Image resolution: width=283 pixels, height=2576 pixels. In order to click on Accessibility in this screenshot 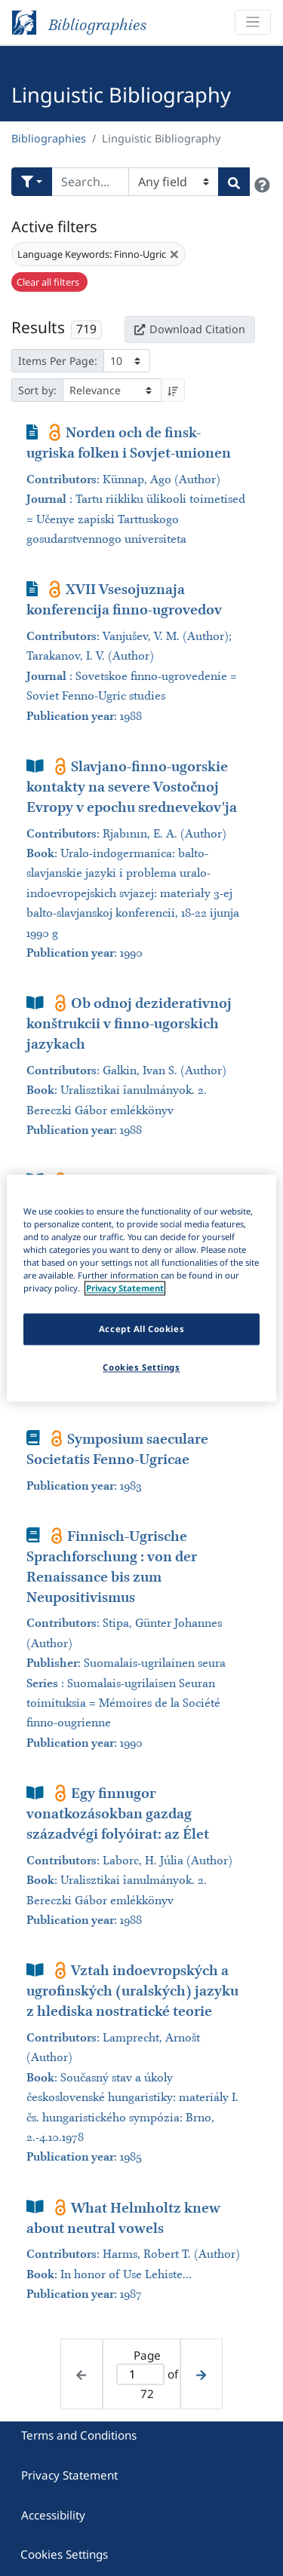, I will do `click(53, 2514)`.